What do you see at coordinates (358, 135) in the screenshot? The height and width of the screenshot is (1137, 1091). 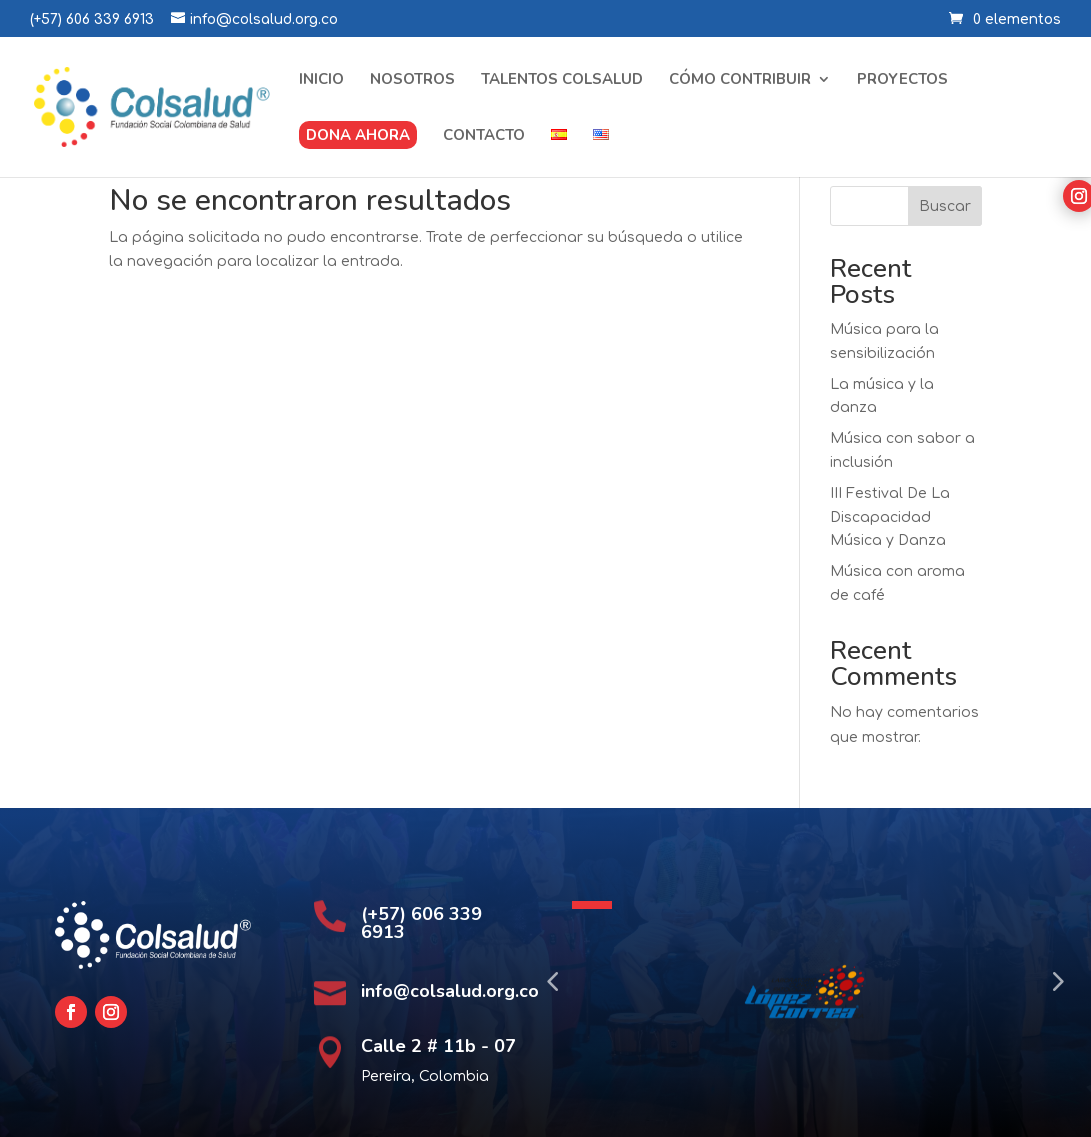 I see `Dona ahora` at bounding box center [358, 135].